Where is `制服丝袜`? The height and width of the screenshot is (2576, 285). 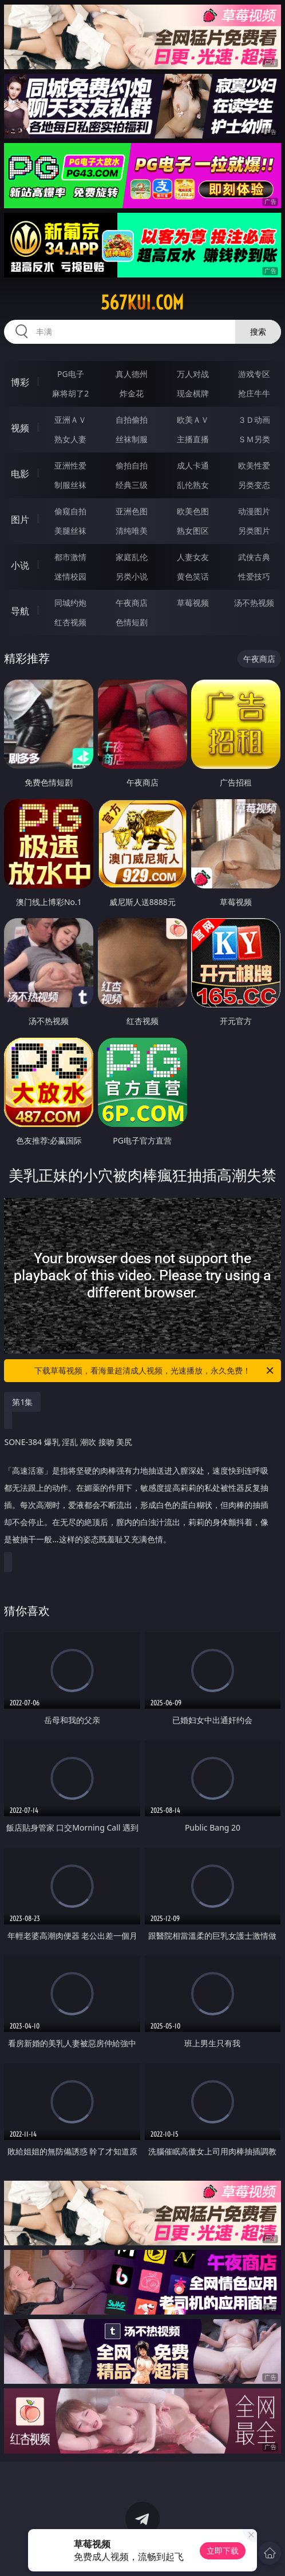
制服丝袜 is located at coordinates (70, 484).